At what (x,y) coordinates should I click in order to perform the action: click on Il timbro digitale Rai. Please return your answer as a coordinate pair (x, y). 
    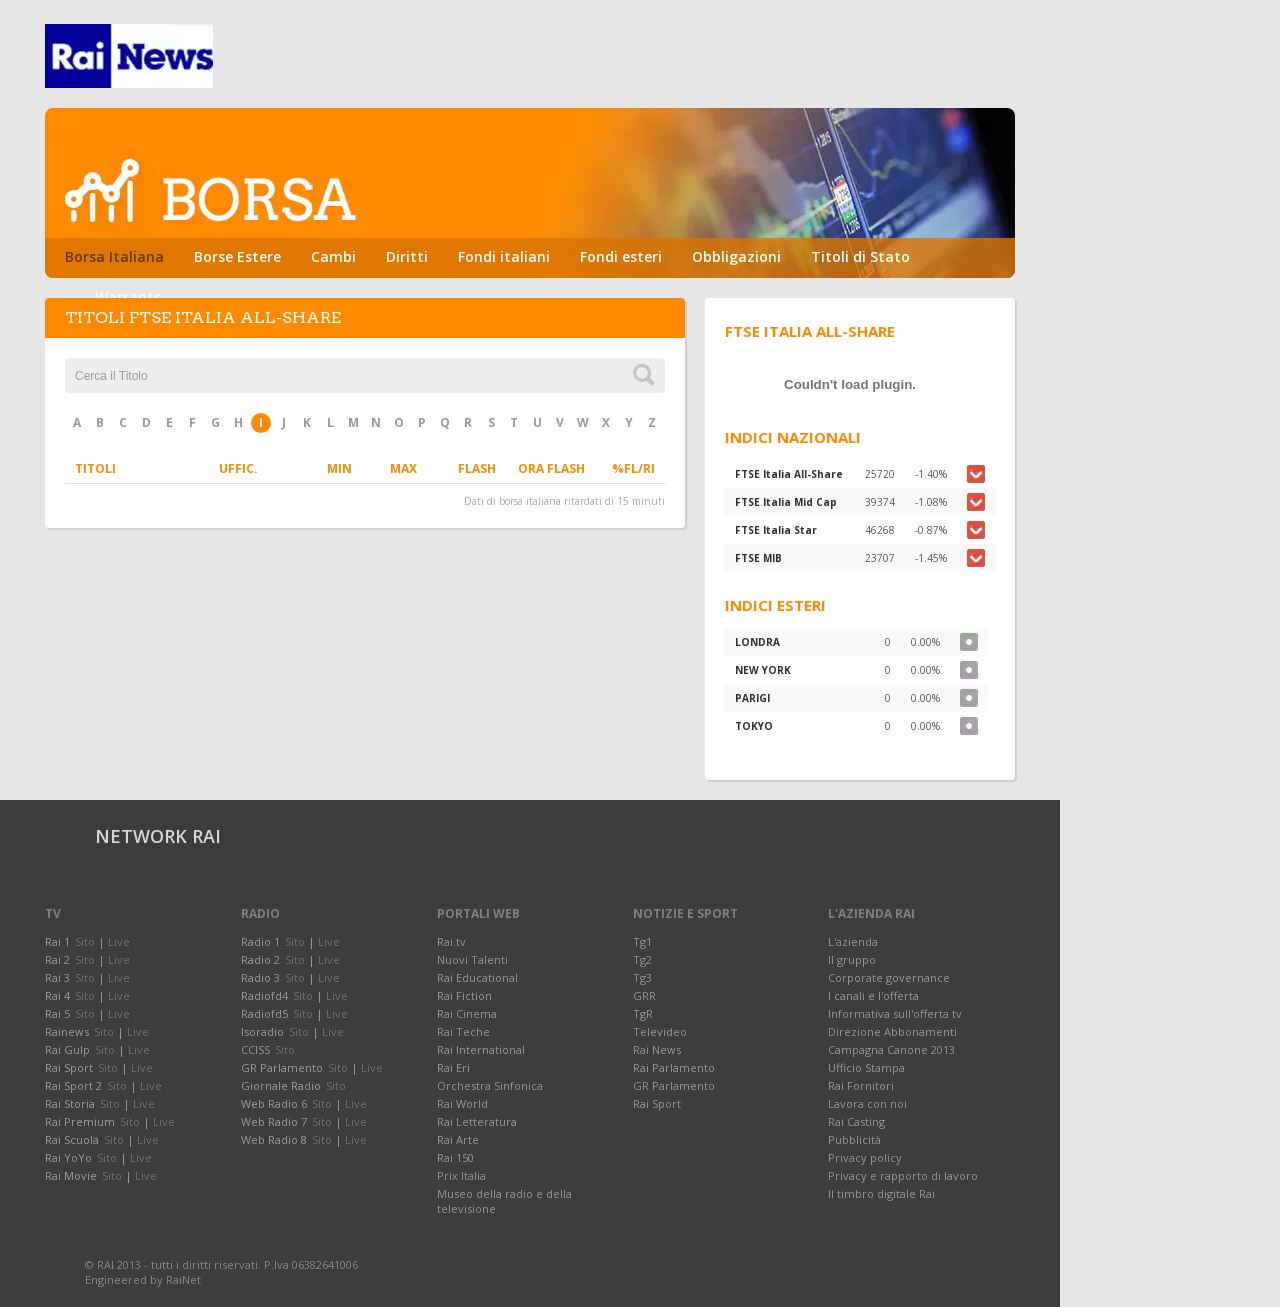
    Looking at the image, I should click on (881, 1193).